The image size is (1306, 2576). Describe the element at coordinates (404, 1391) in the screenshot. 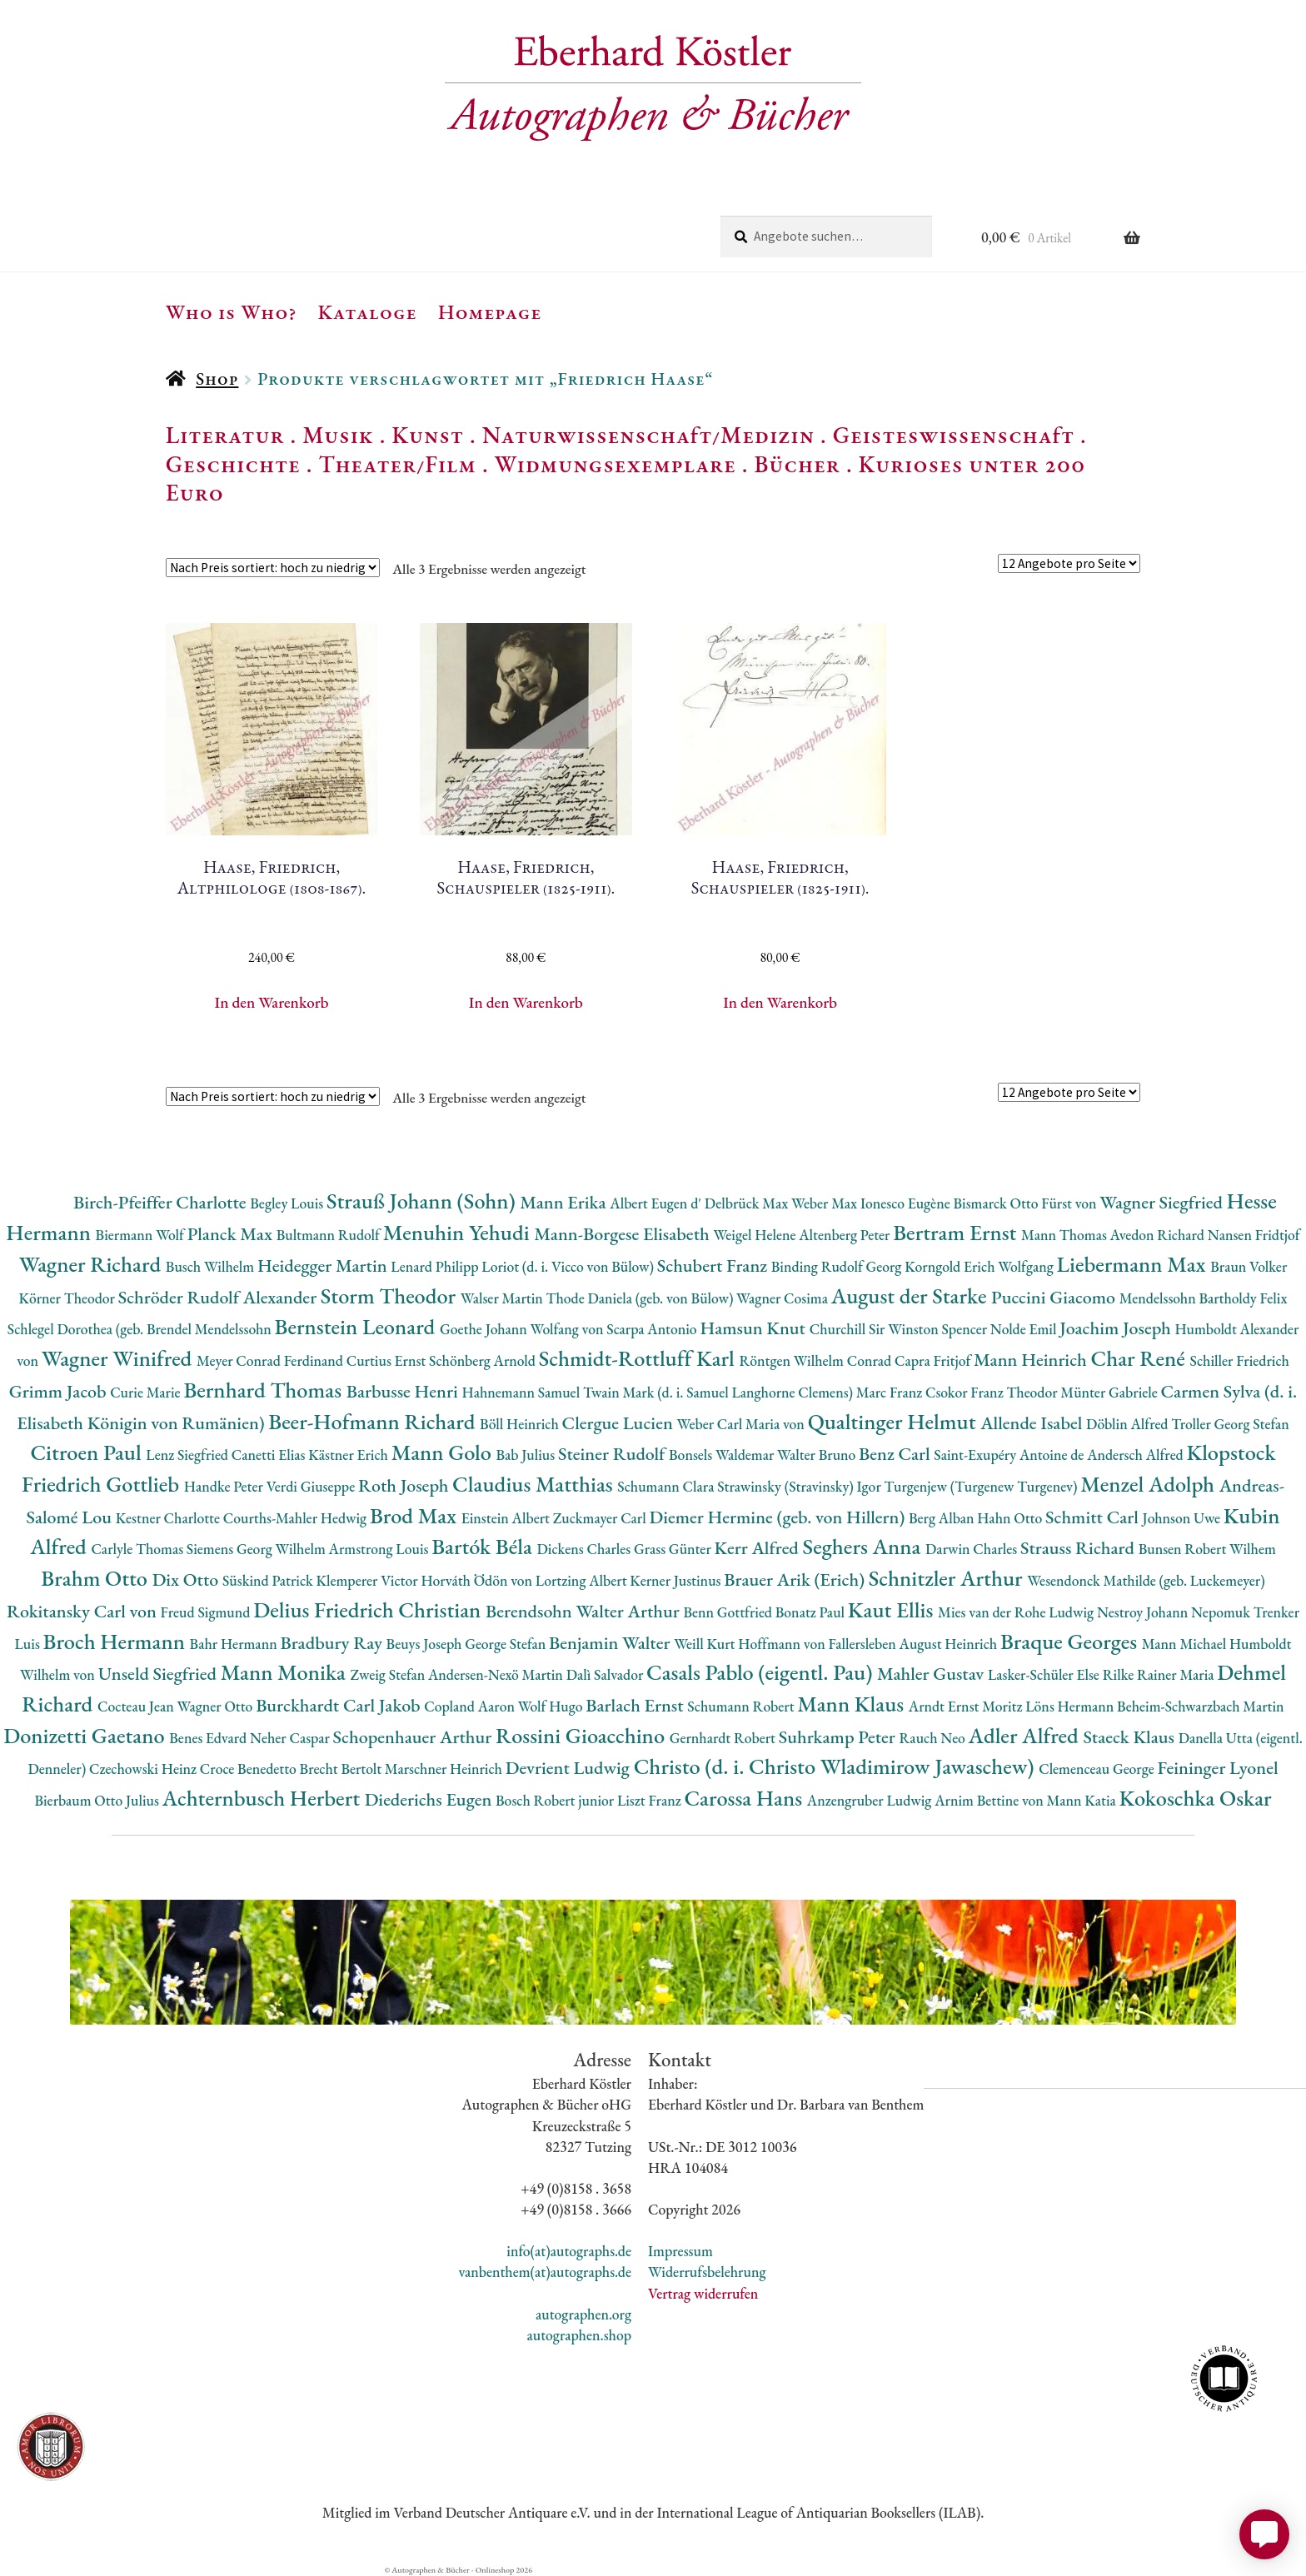

I see `Barbusse Henri` at that location.